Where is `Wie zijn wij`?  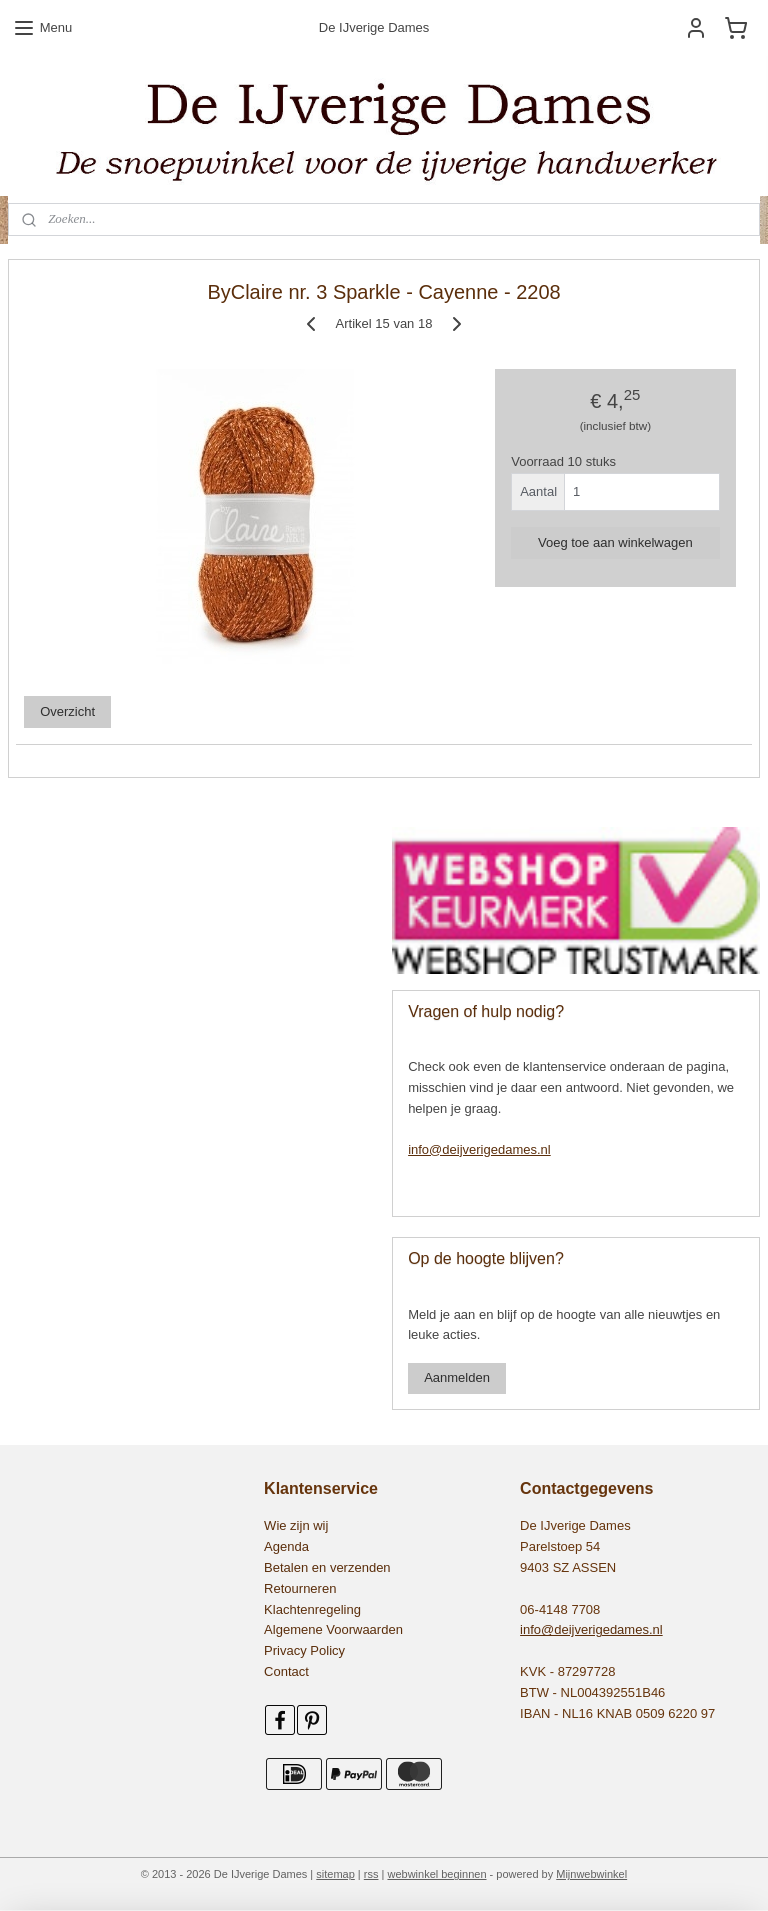
Wie zijn wij is located at coordinates (296, 1525).